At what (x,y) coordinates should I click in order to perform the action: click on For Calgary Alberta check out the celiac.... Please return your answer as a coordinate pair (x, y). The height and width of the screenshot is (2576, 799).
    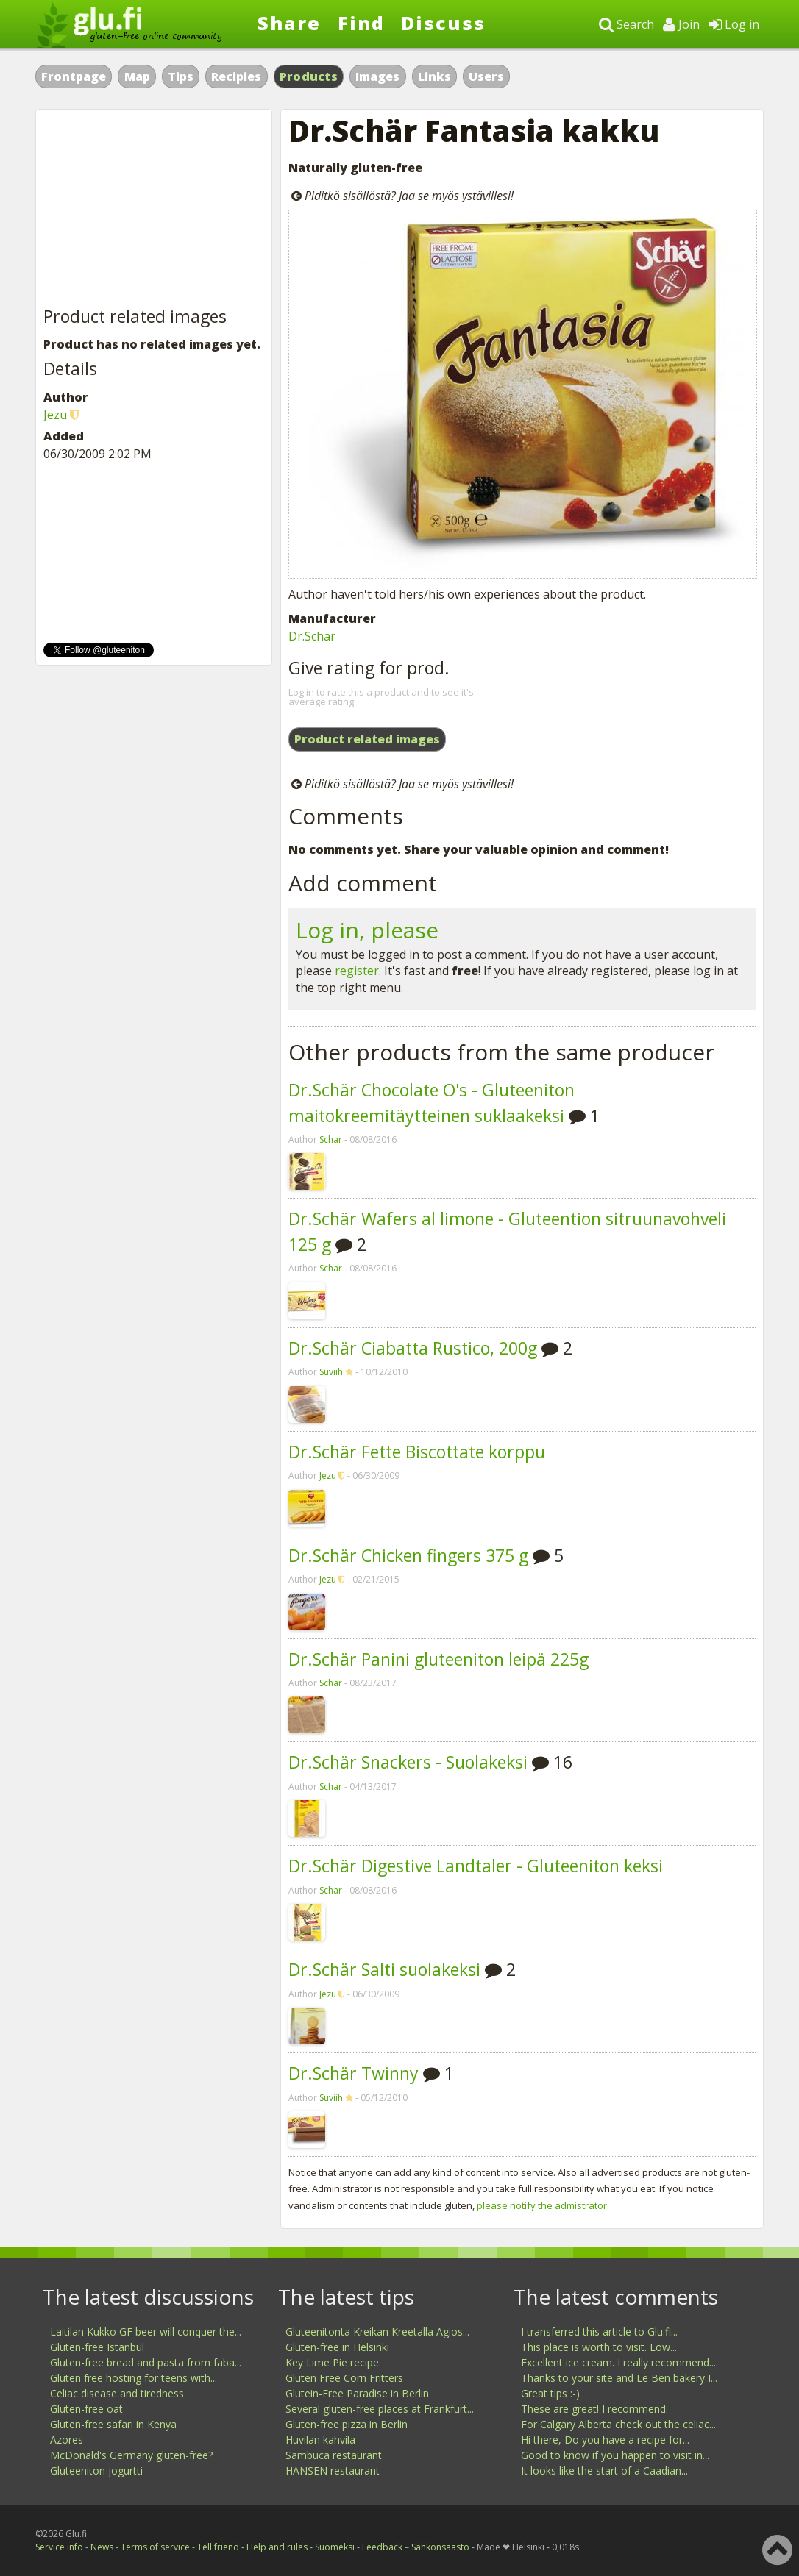
    Looking at the image, I should click on (618, 2424).